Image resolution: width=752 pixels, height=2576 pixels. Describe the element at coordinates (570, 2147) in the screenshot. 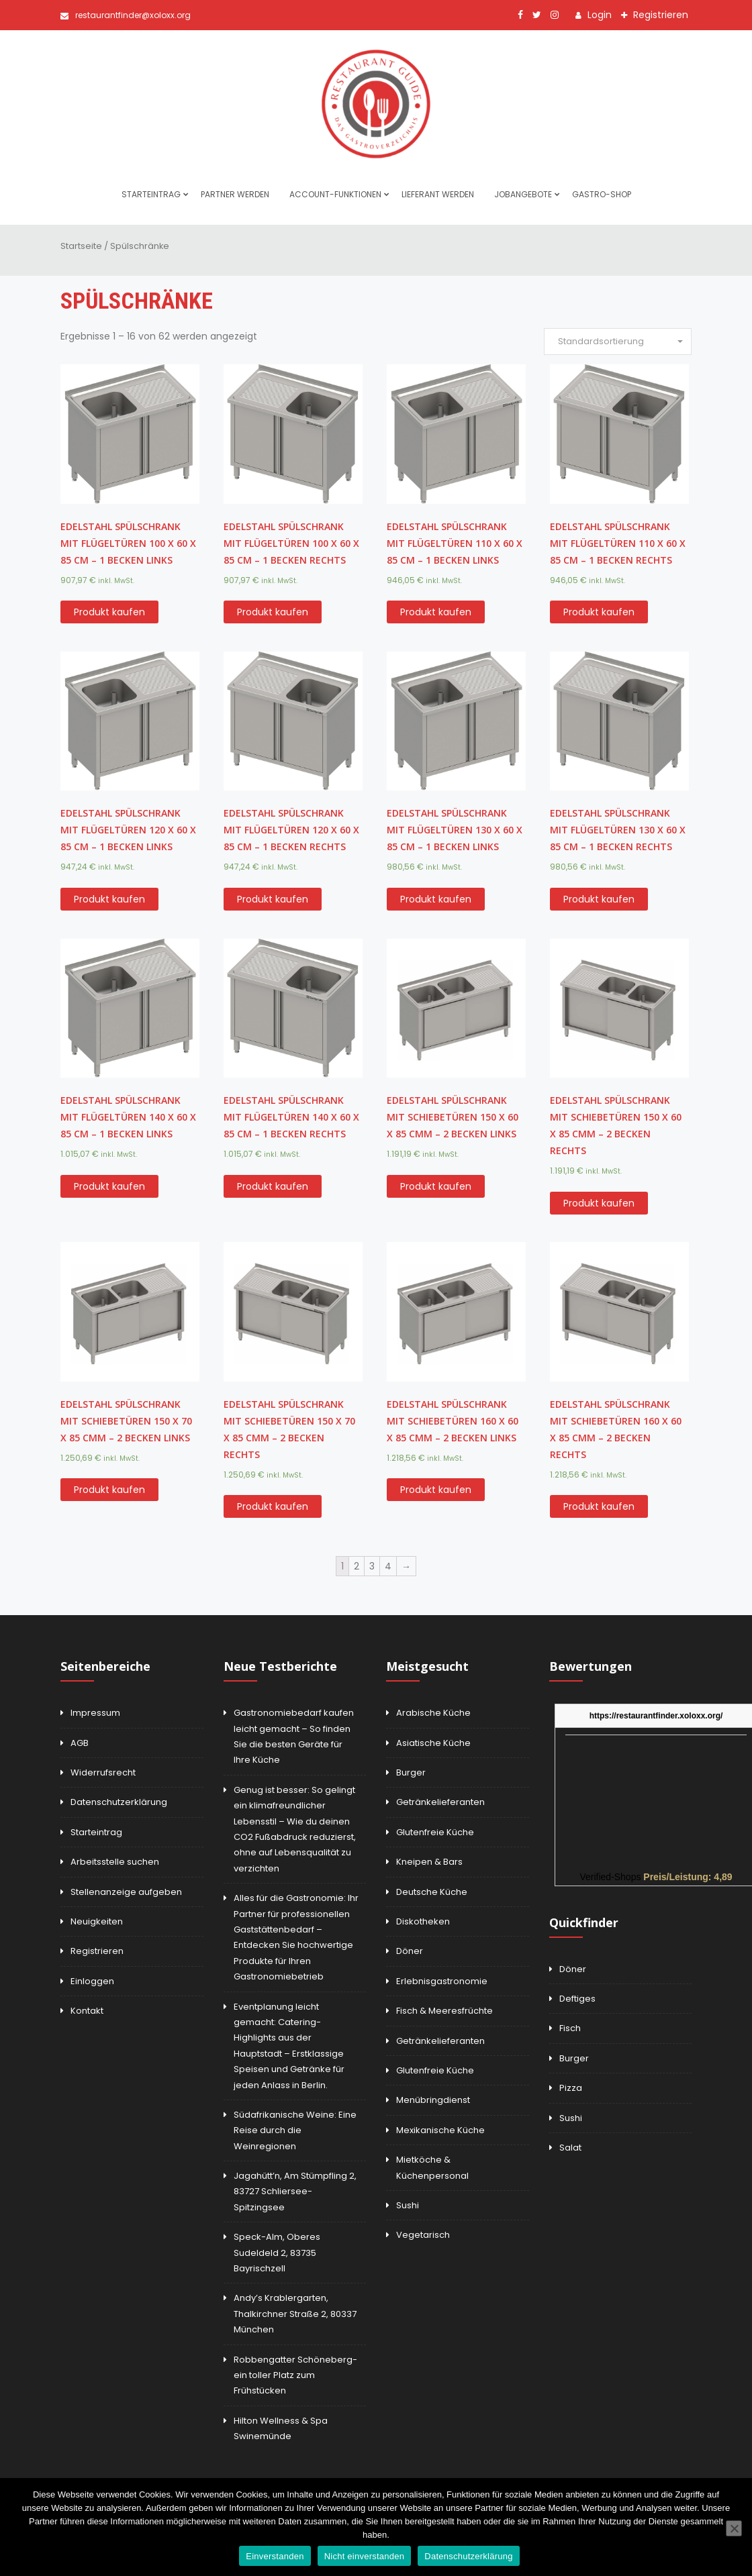

I see `Salat` at that location.